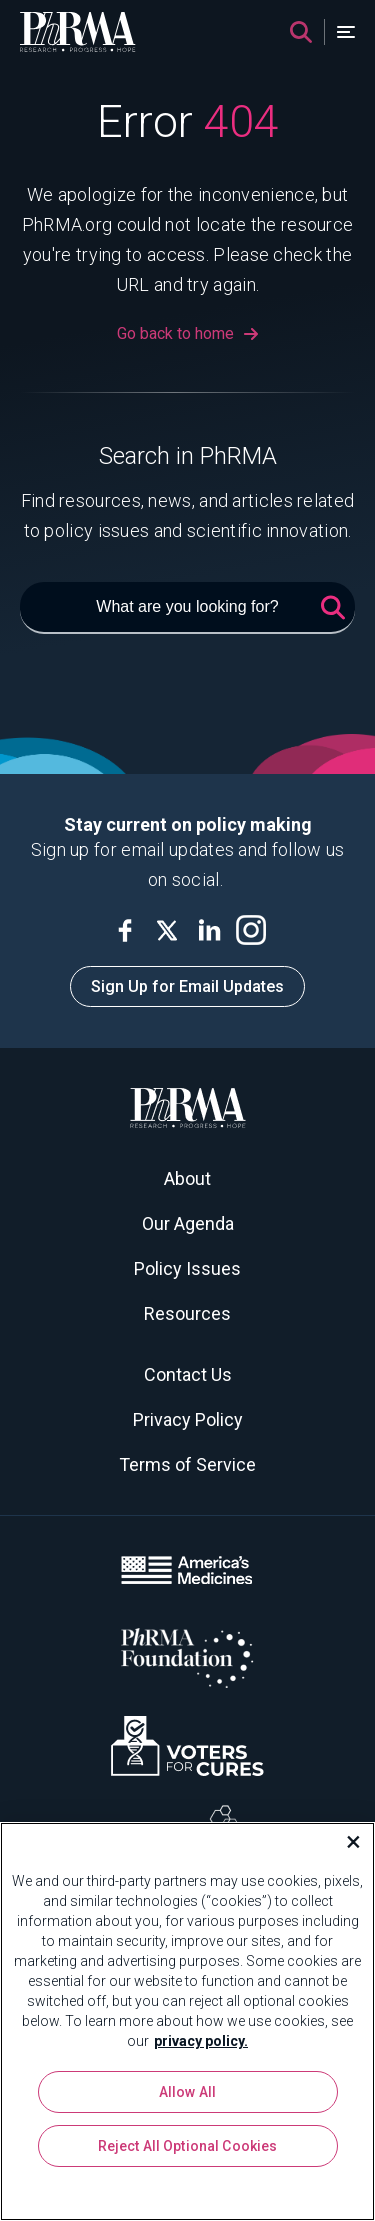  I want to click on [region], so click(187, 2021).